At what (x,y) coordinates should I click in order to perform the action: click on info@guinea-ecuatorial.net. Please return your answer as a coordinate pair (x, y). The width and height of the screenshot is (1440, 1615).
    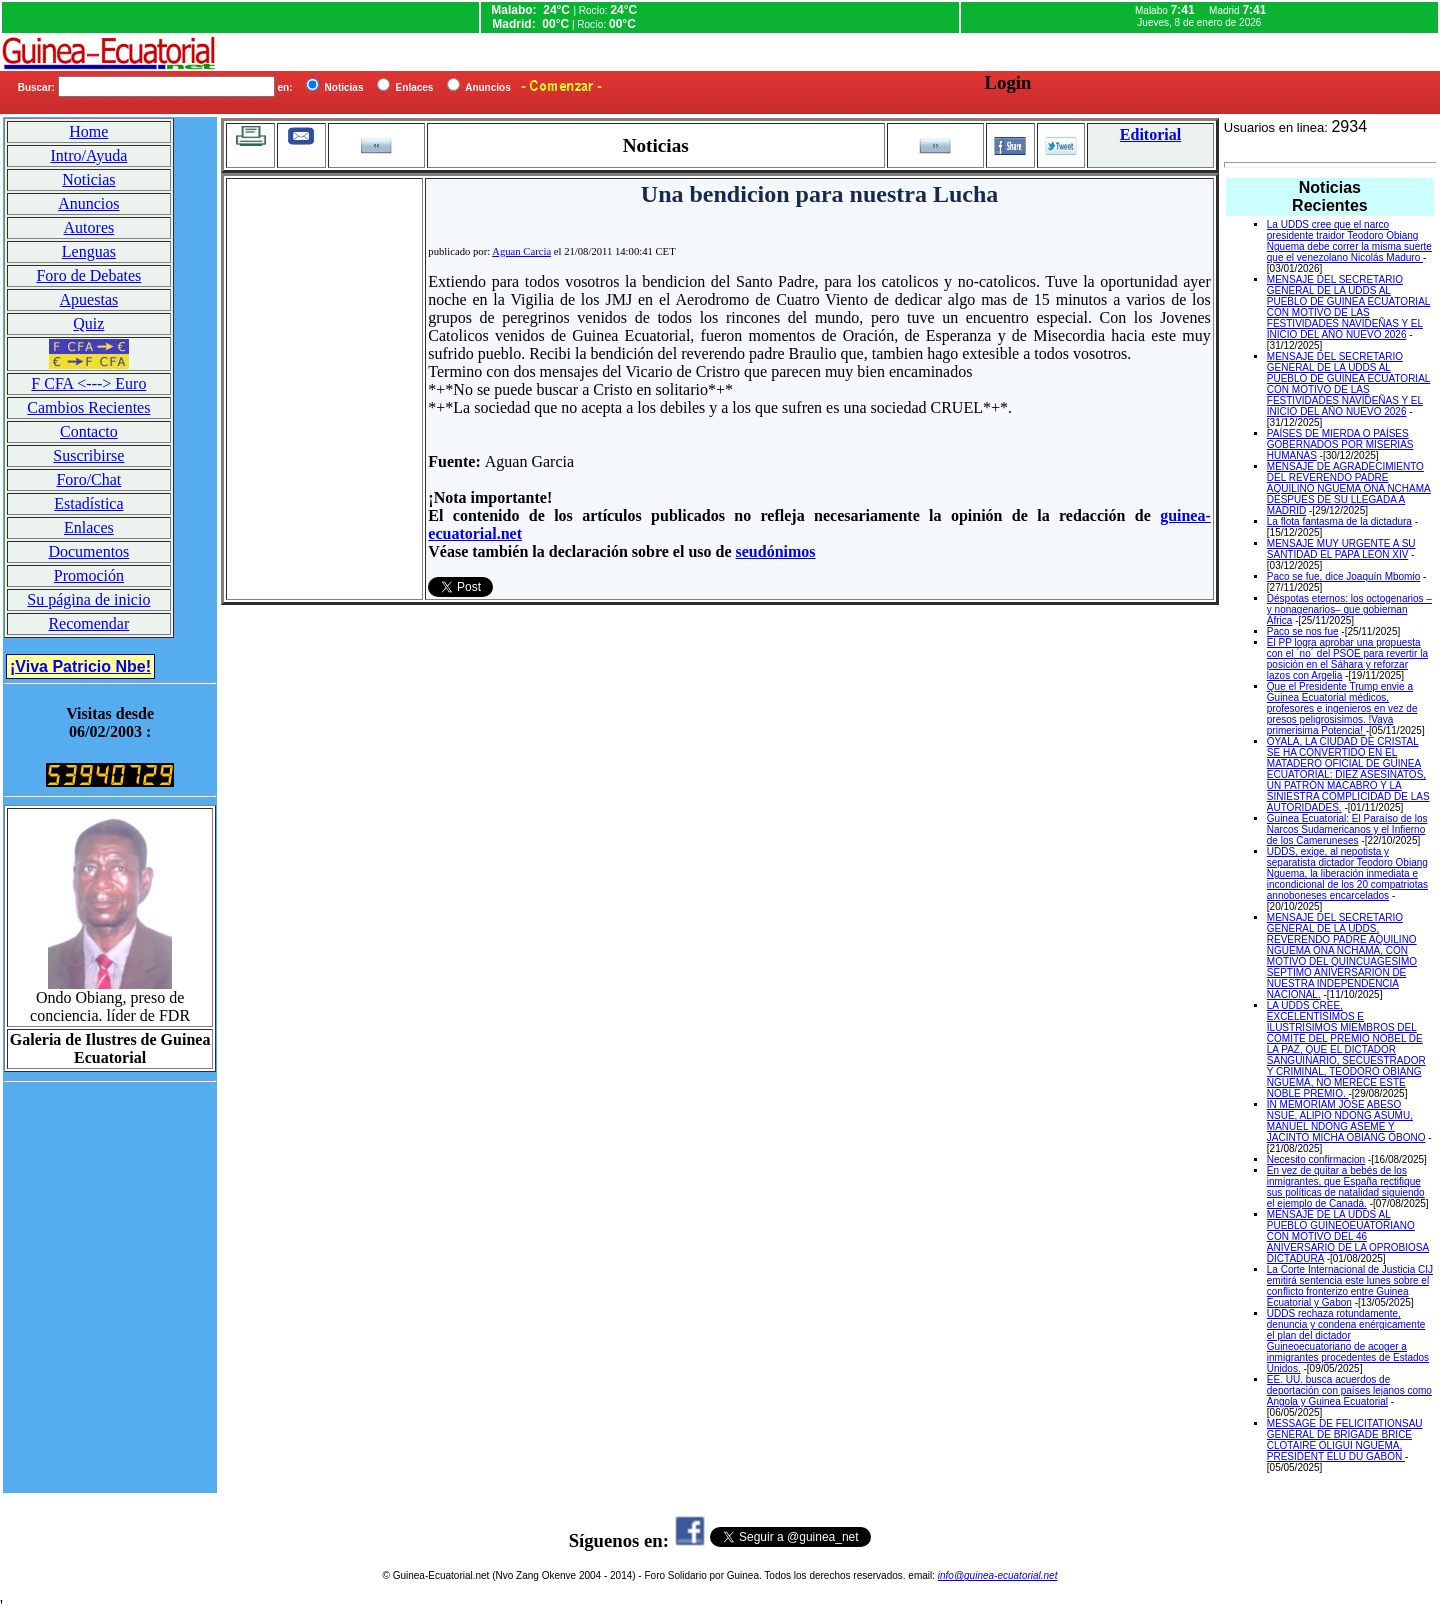
    Looking at the image, I should click on (998, 1575).